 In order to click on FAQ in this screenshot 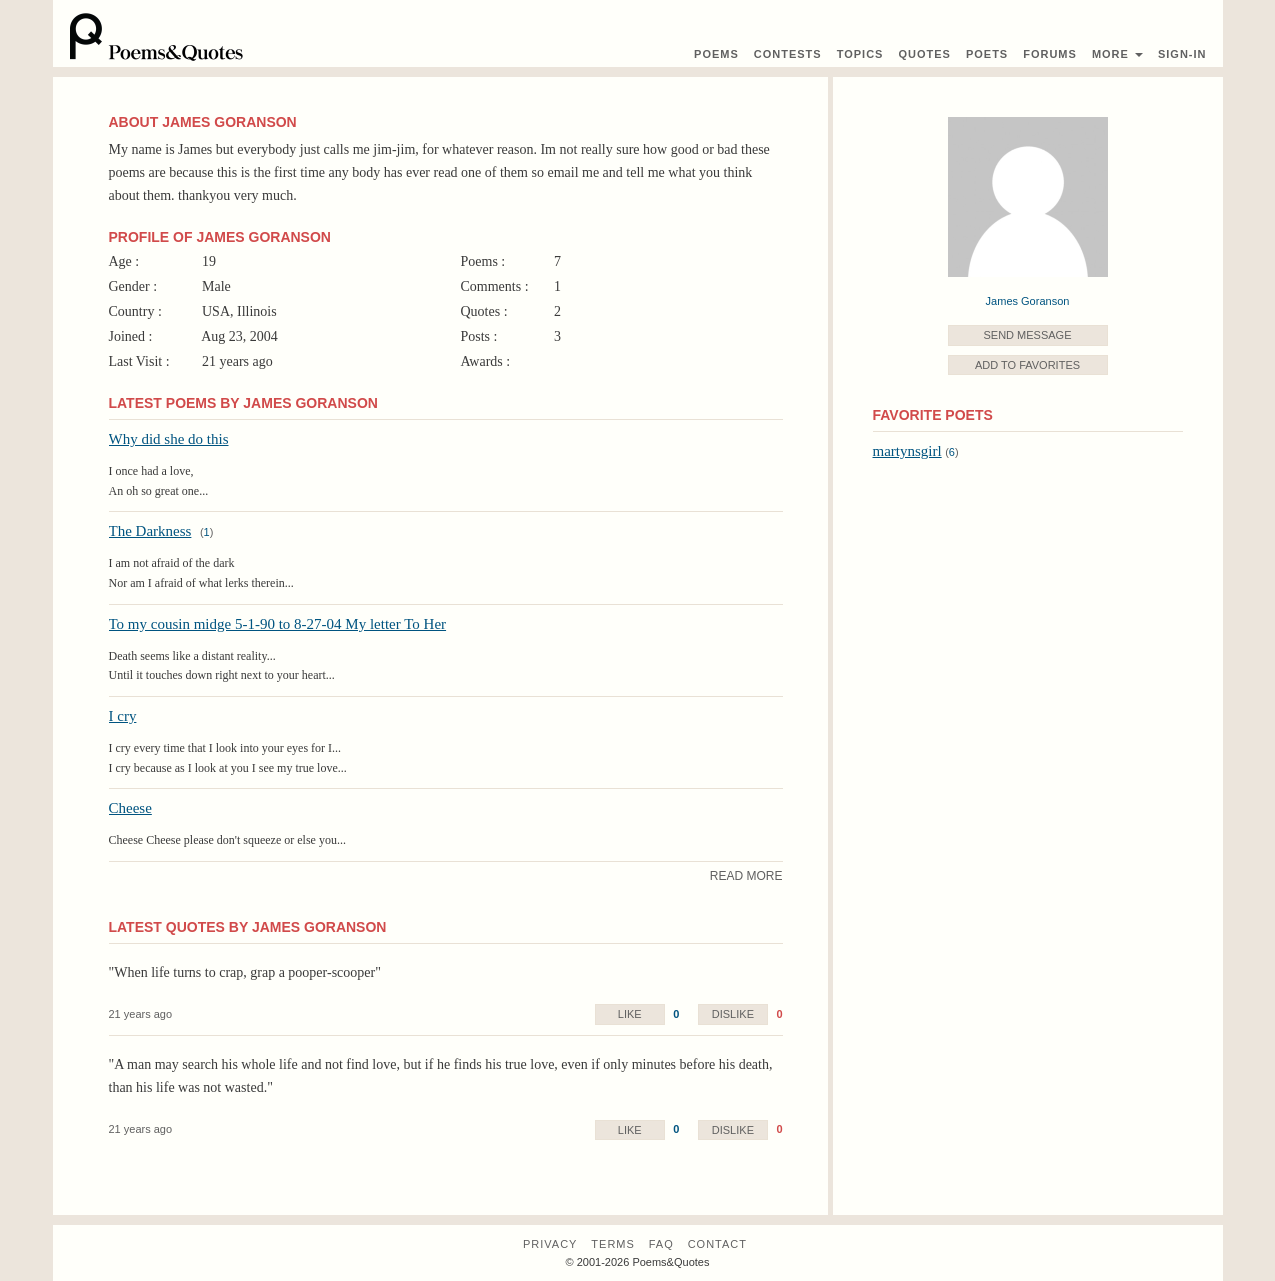, I will do `click(661, 1244)`.